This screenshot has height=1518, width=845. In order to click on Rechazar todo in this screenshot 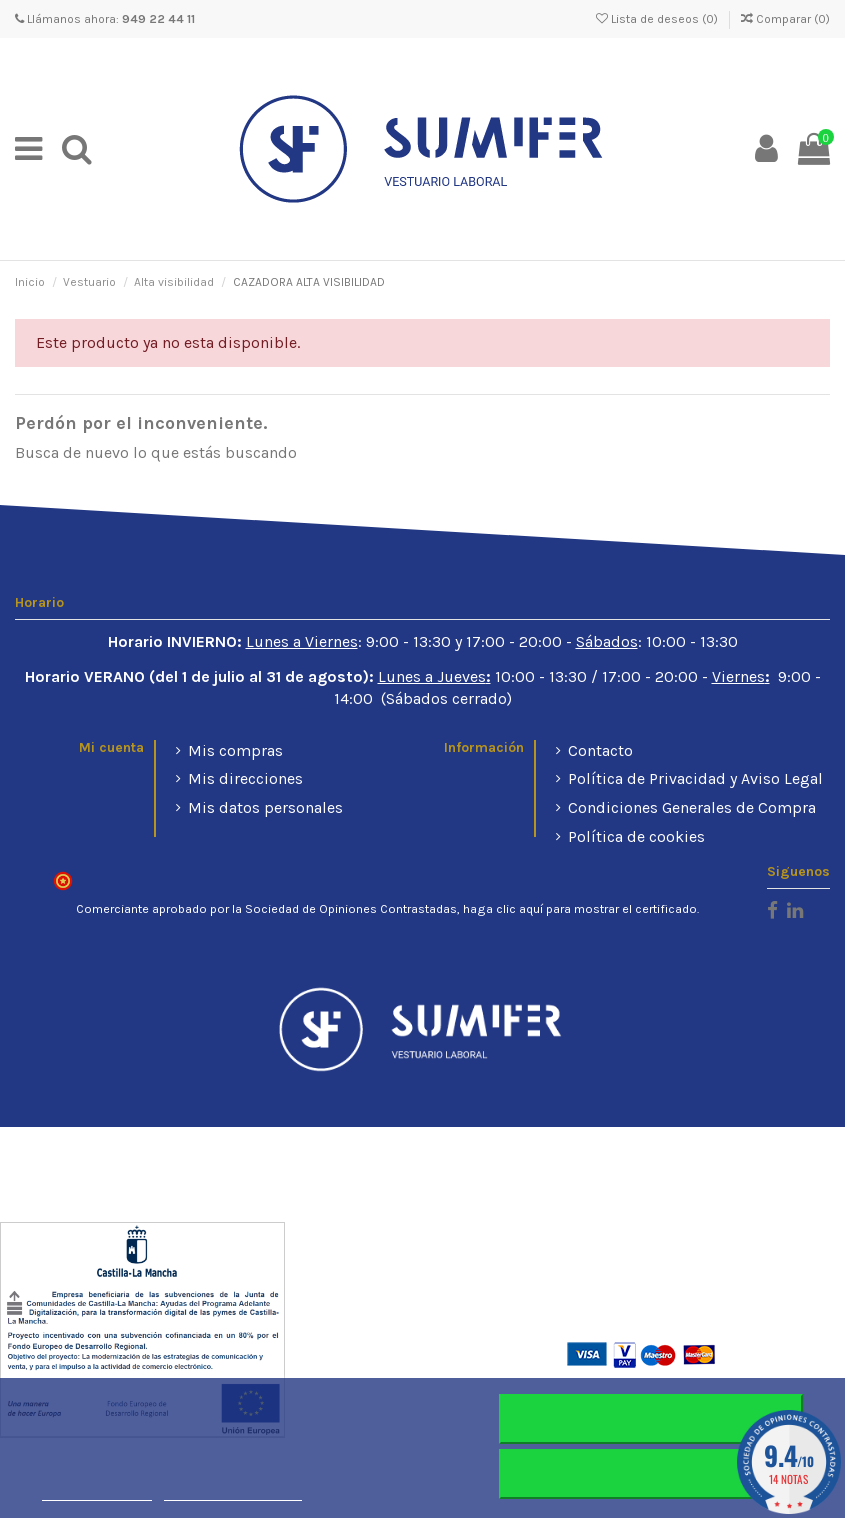, I will do `click(650, 1419)`.